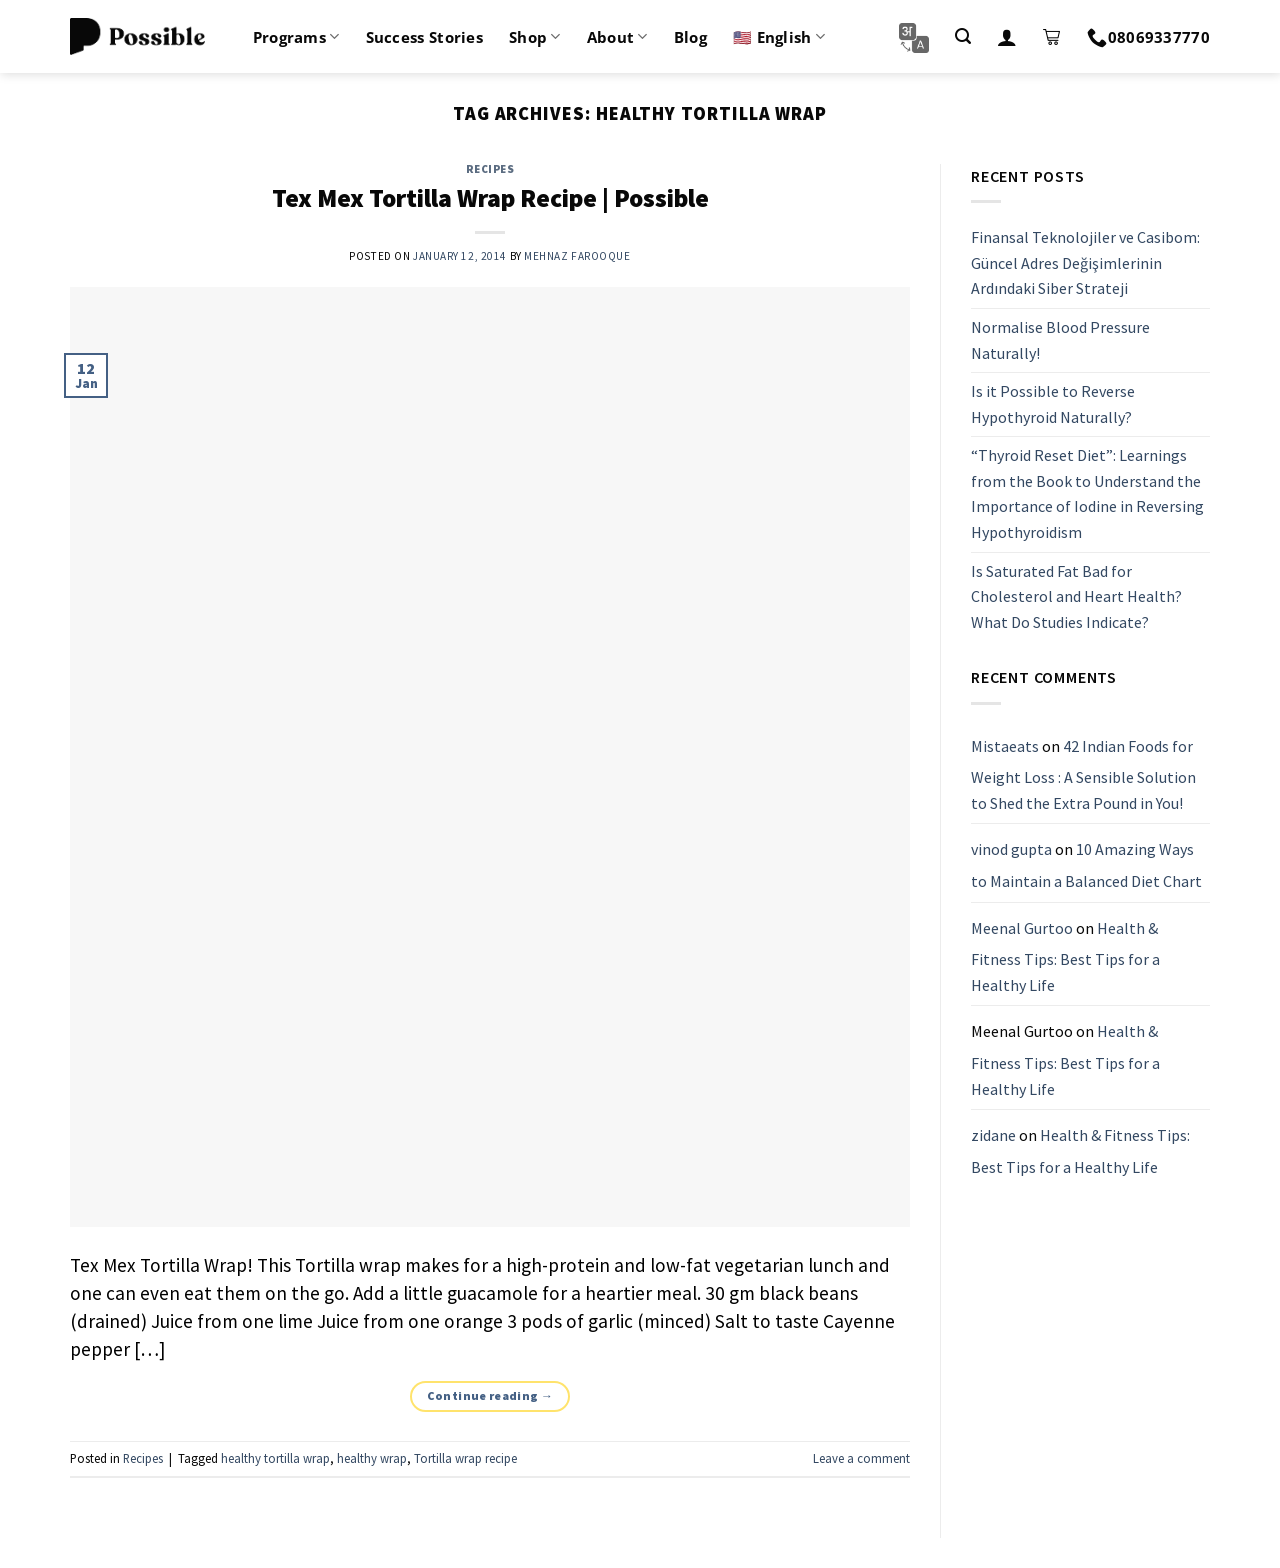  I want to click on Tex Mex Tortilla Wrap Recipe | Possible, so click(490, 198).